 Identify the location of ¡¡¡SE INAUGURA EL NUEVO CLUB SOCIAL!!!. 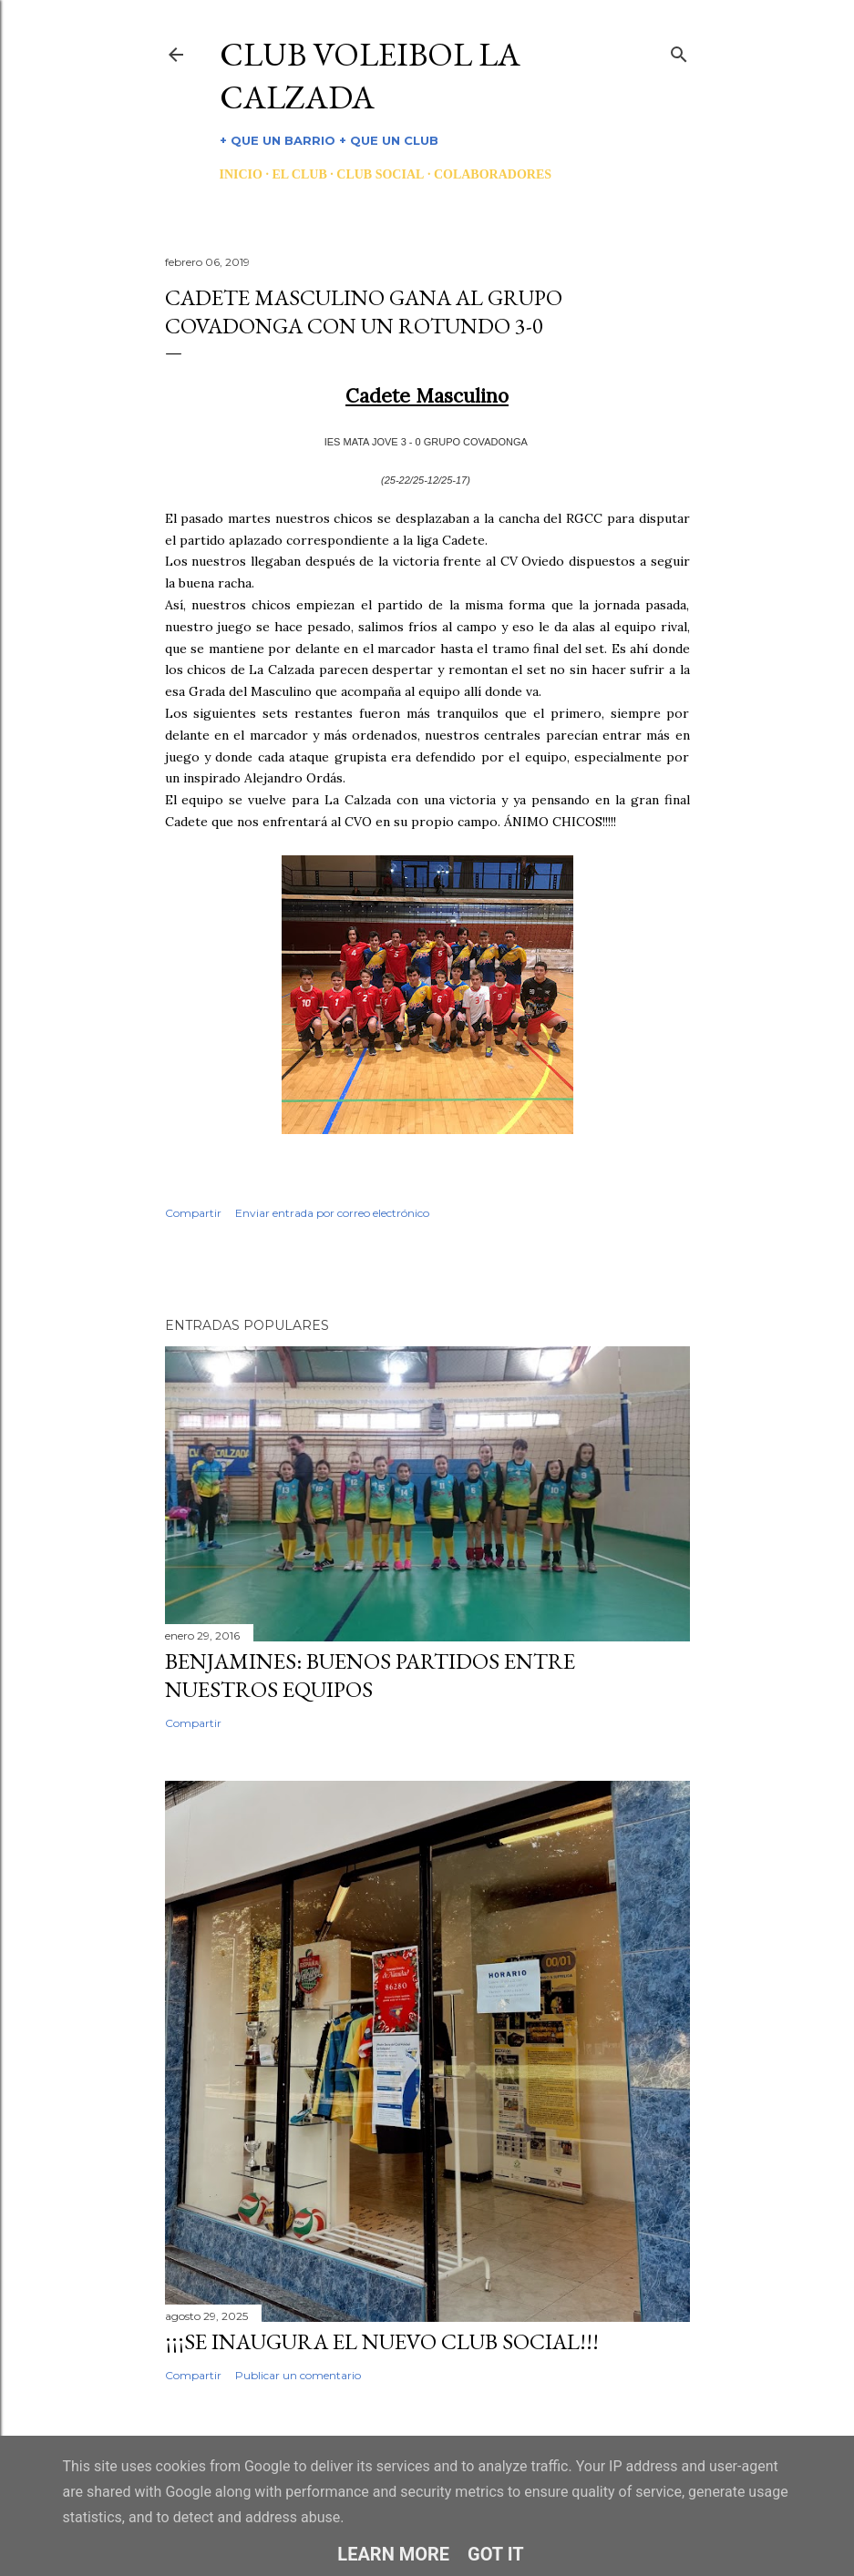
(382, 2341).